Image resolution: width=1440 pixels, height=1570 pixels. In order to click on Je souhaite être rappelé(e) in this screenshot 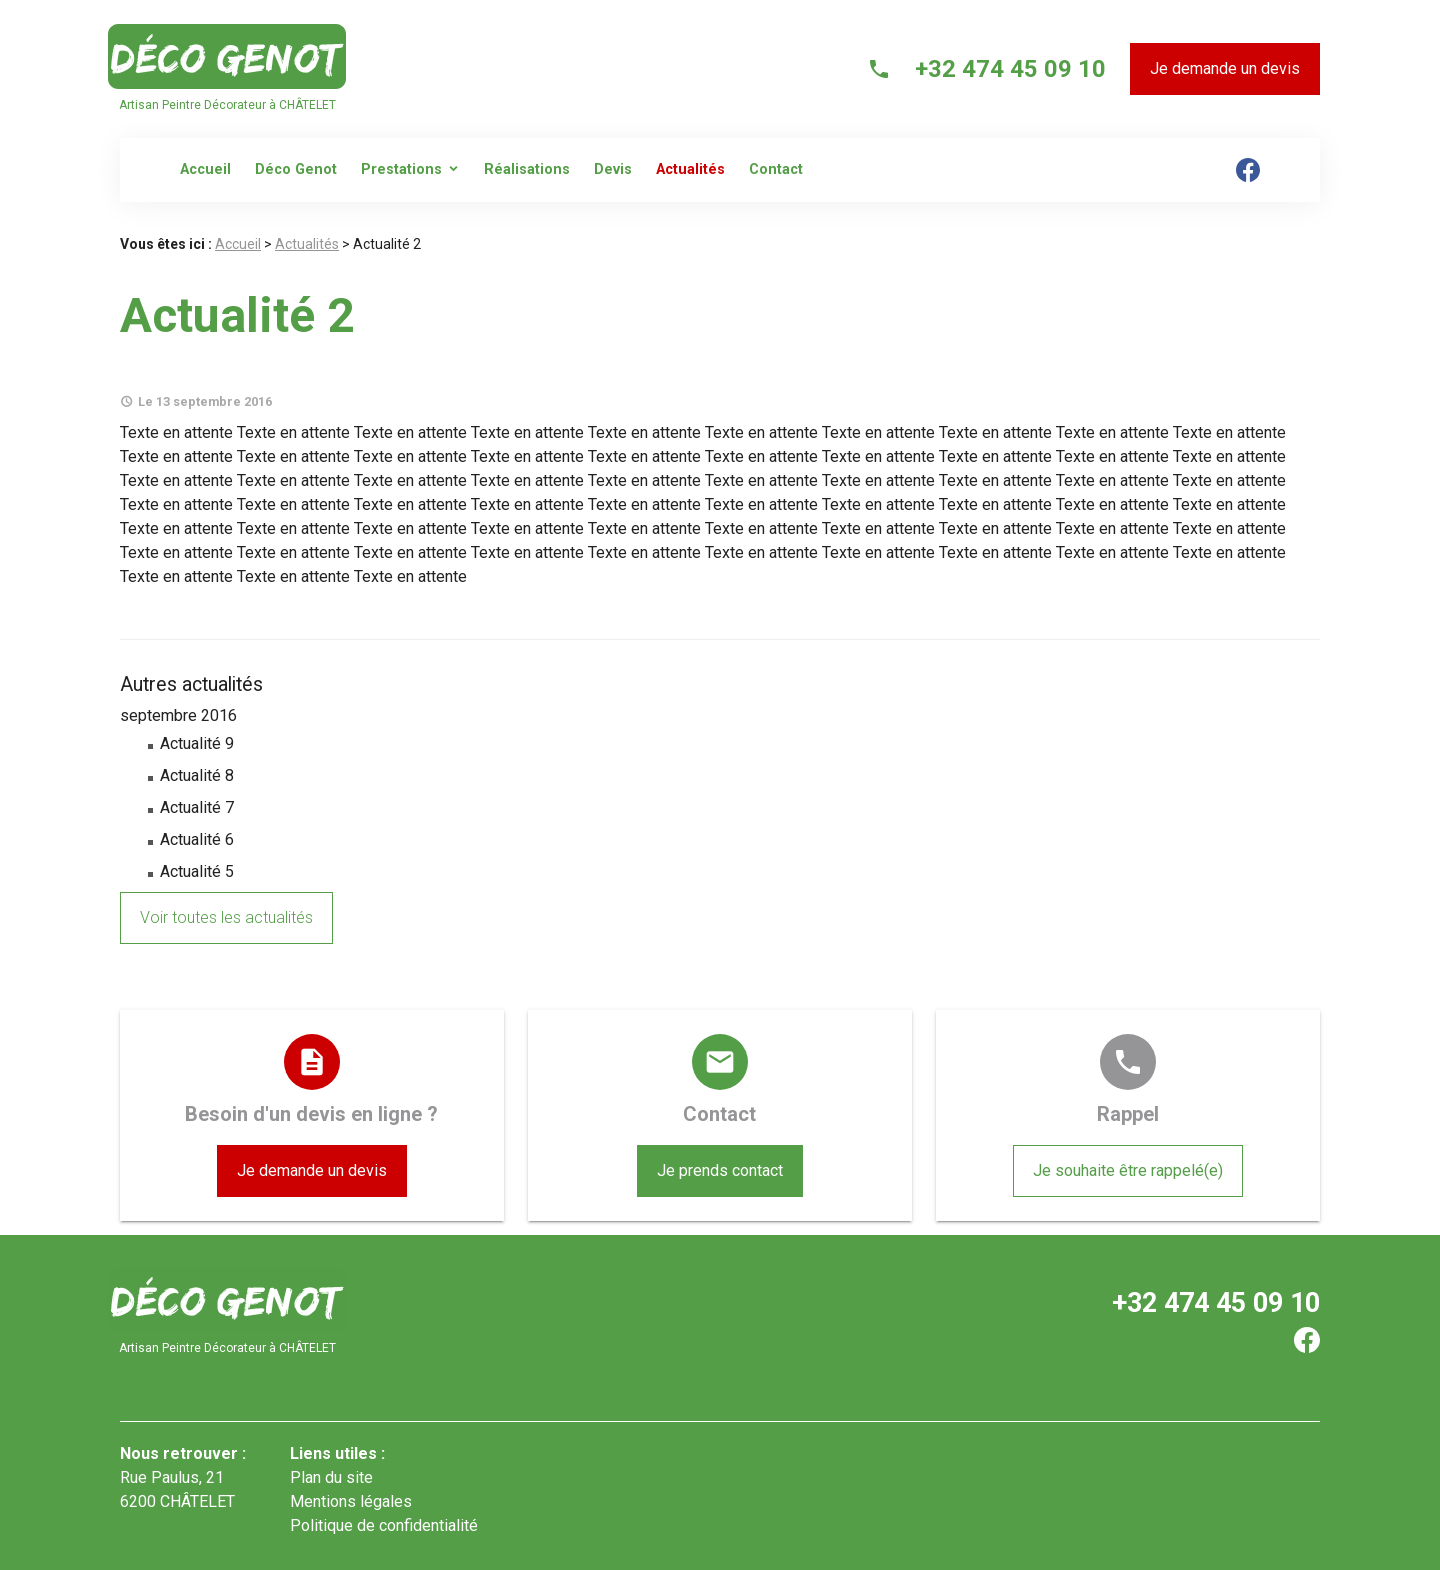, I will do `click(1128, 1170)`.